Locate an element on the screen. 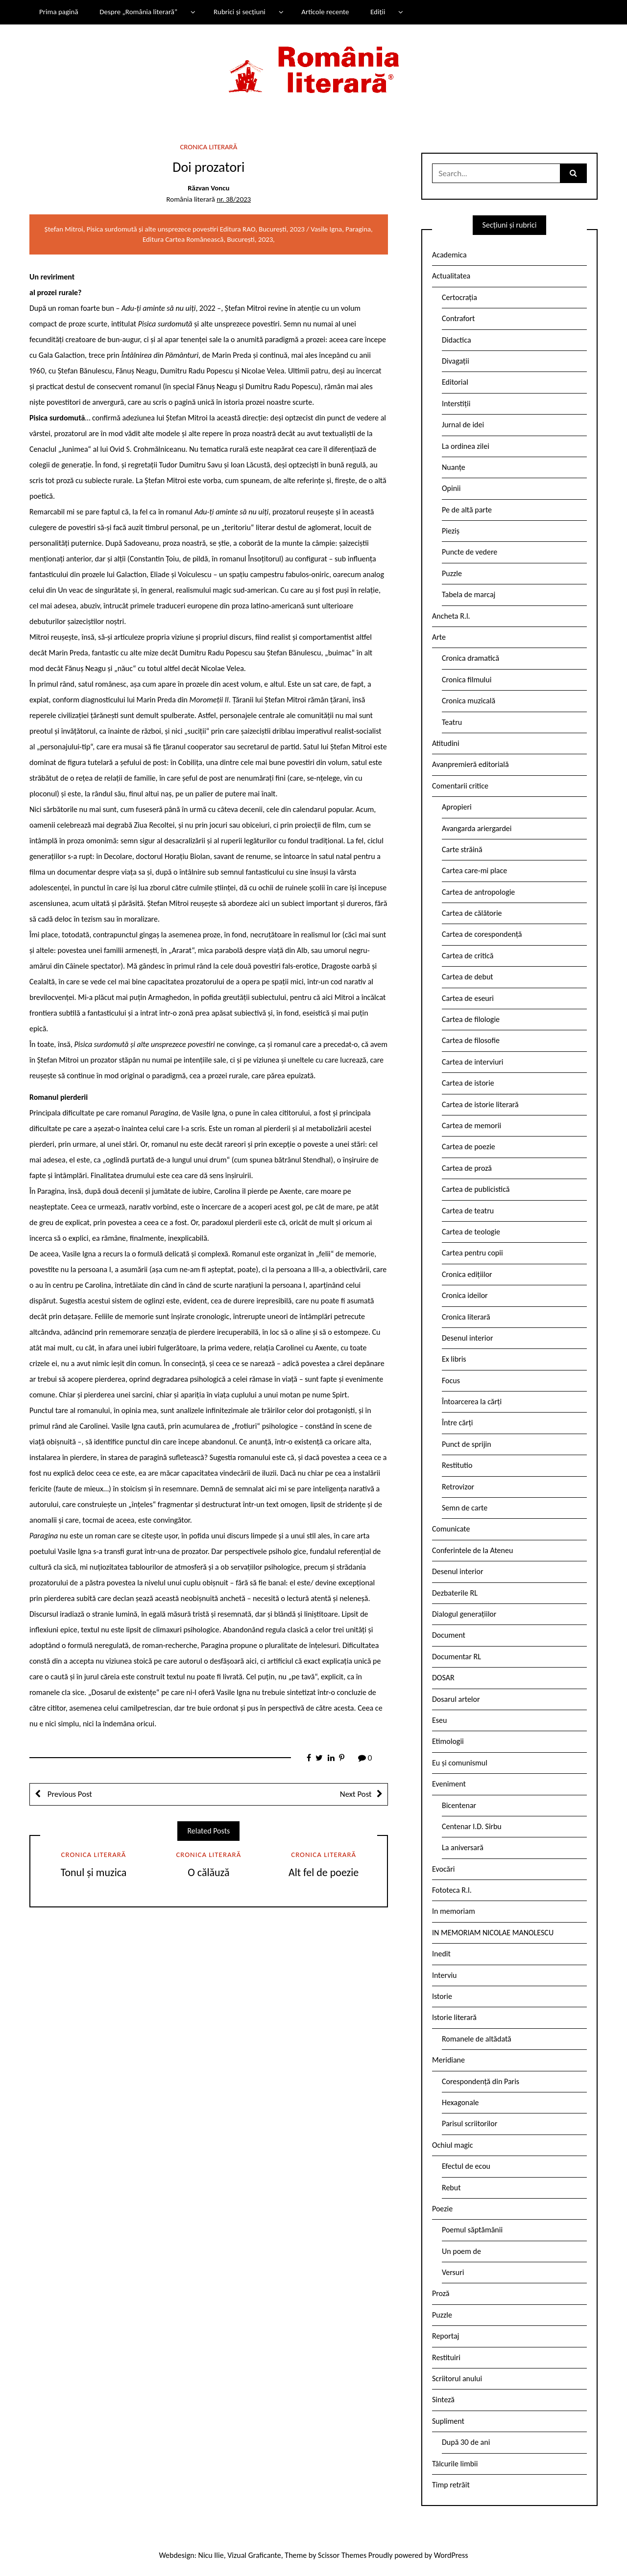 This screenshot has height=2576, width=627. Cartea de debut is located at coordinates (467, 976).